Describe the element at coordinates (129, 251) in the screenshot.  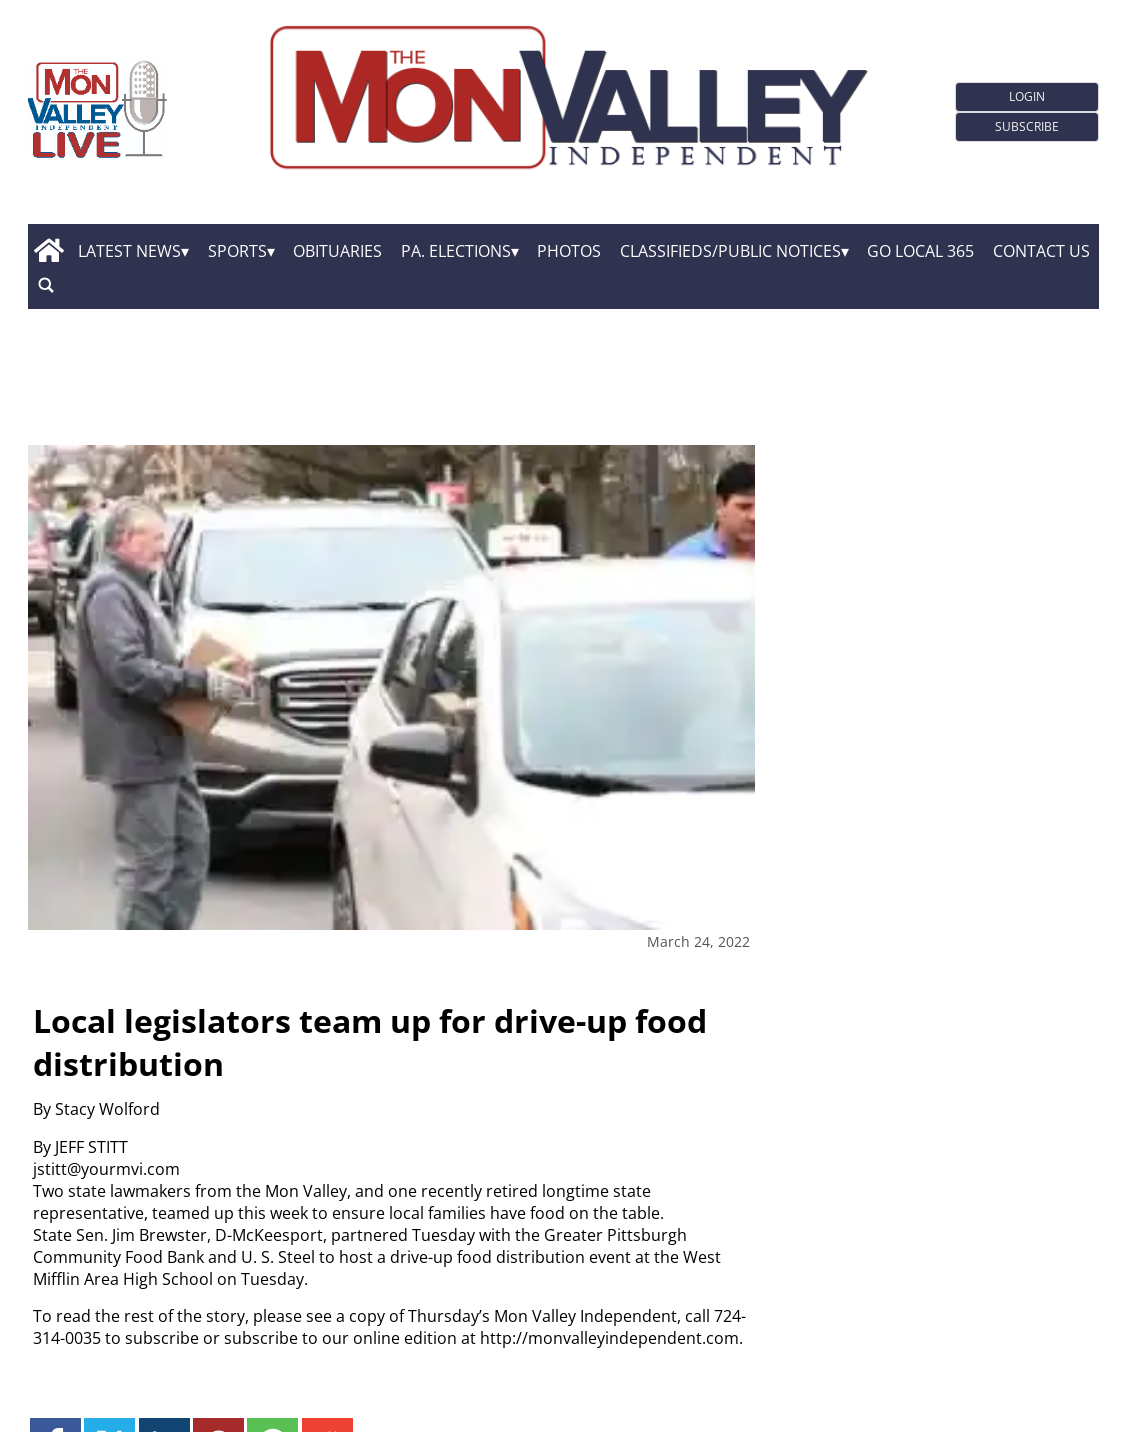
I see `Latest News` at that location.